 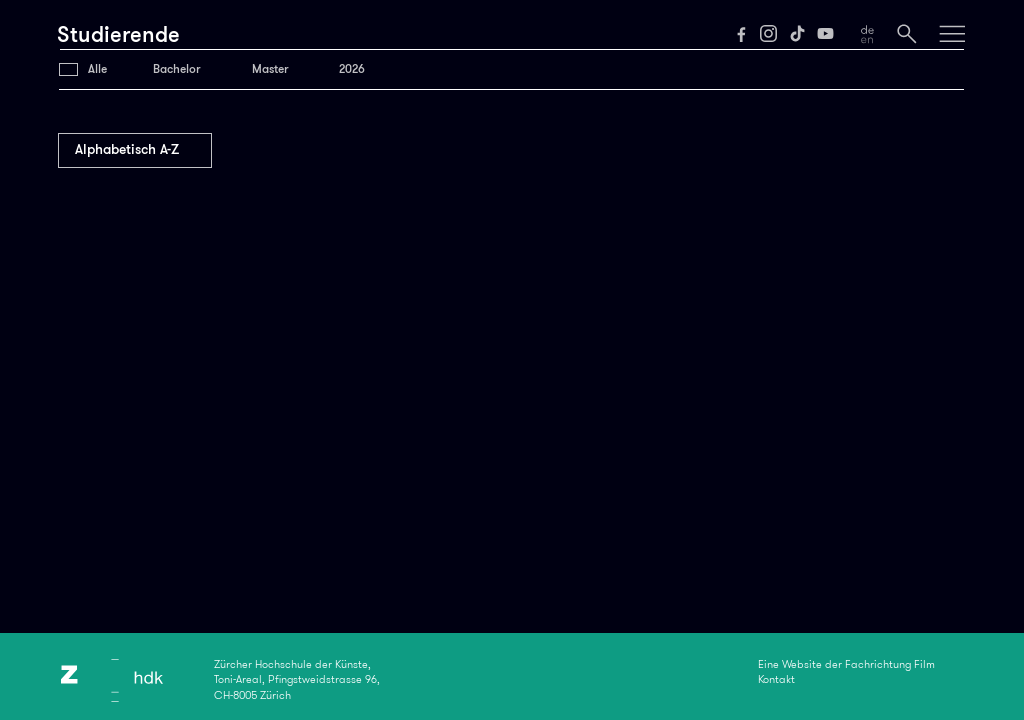 I want to click on Alle, so click(x=97, y=69).